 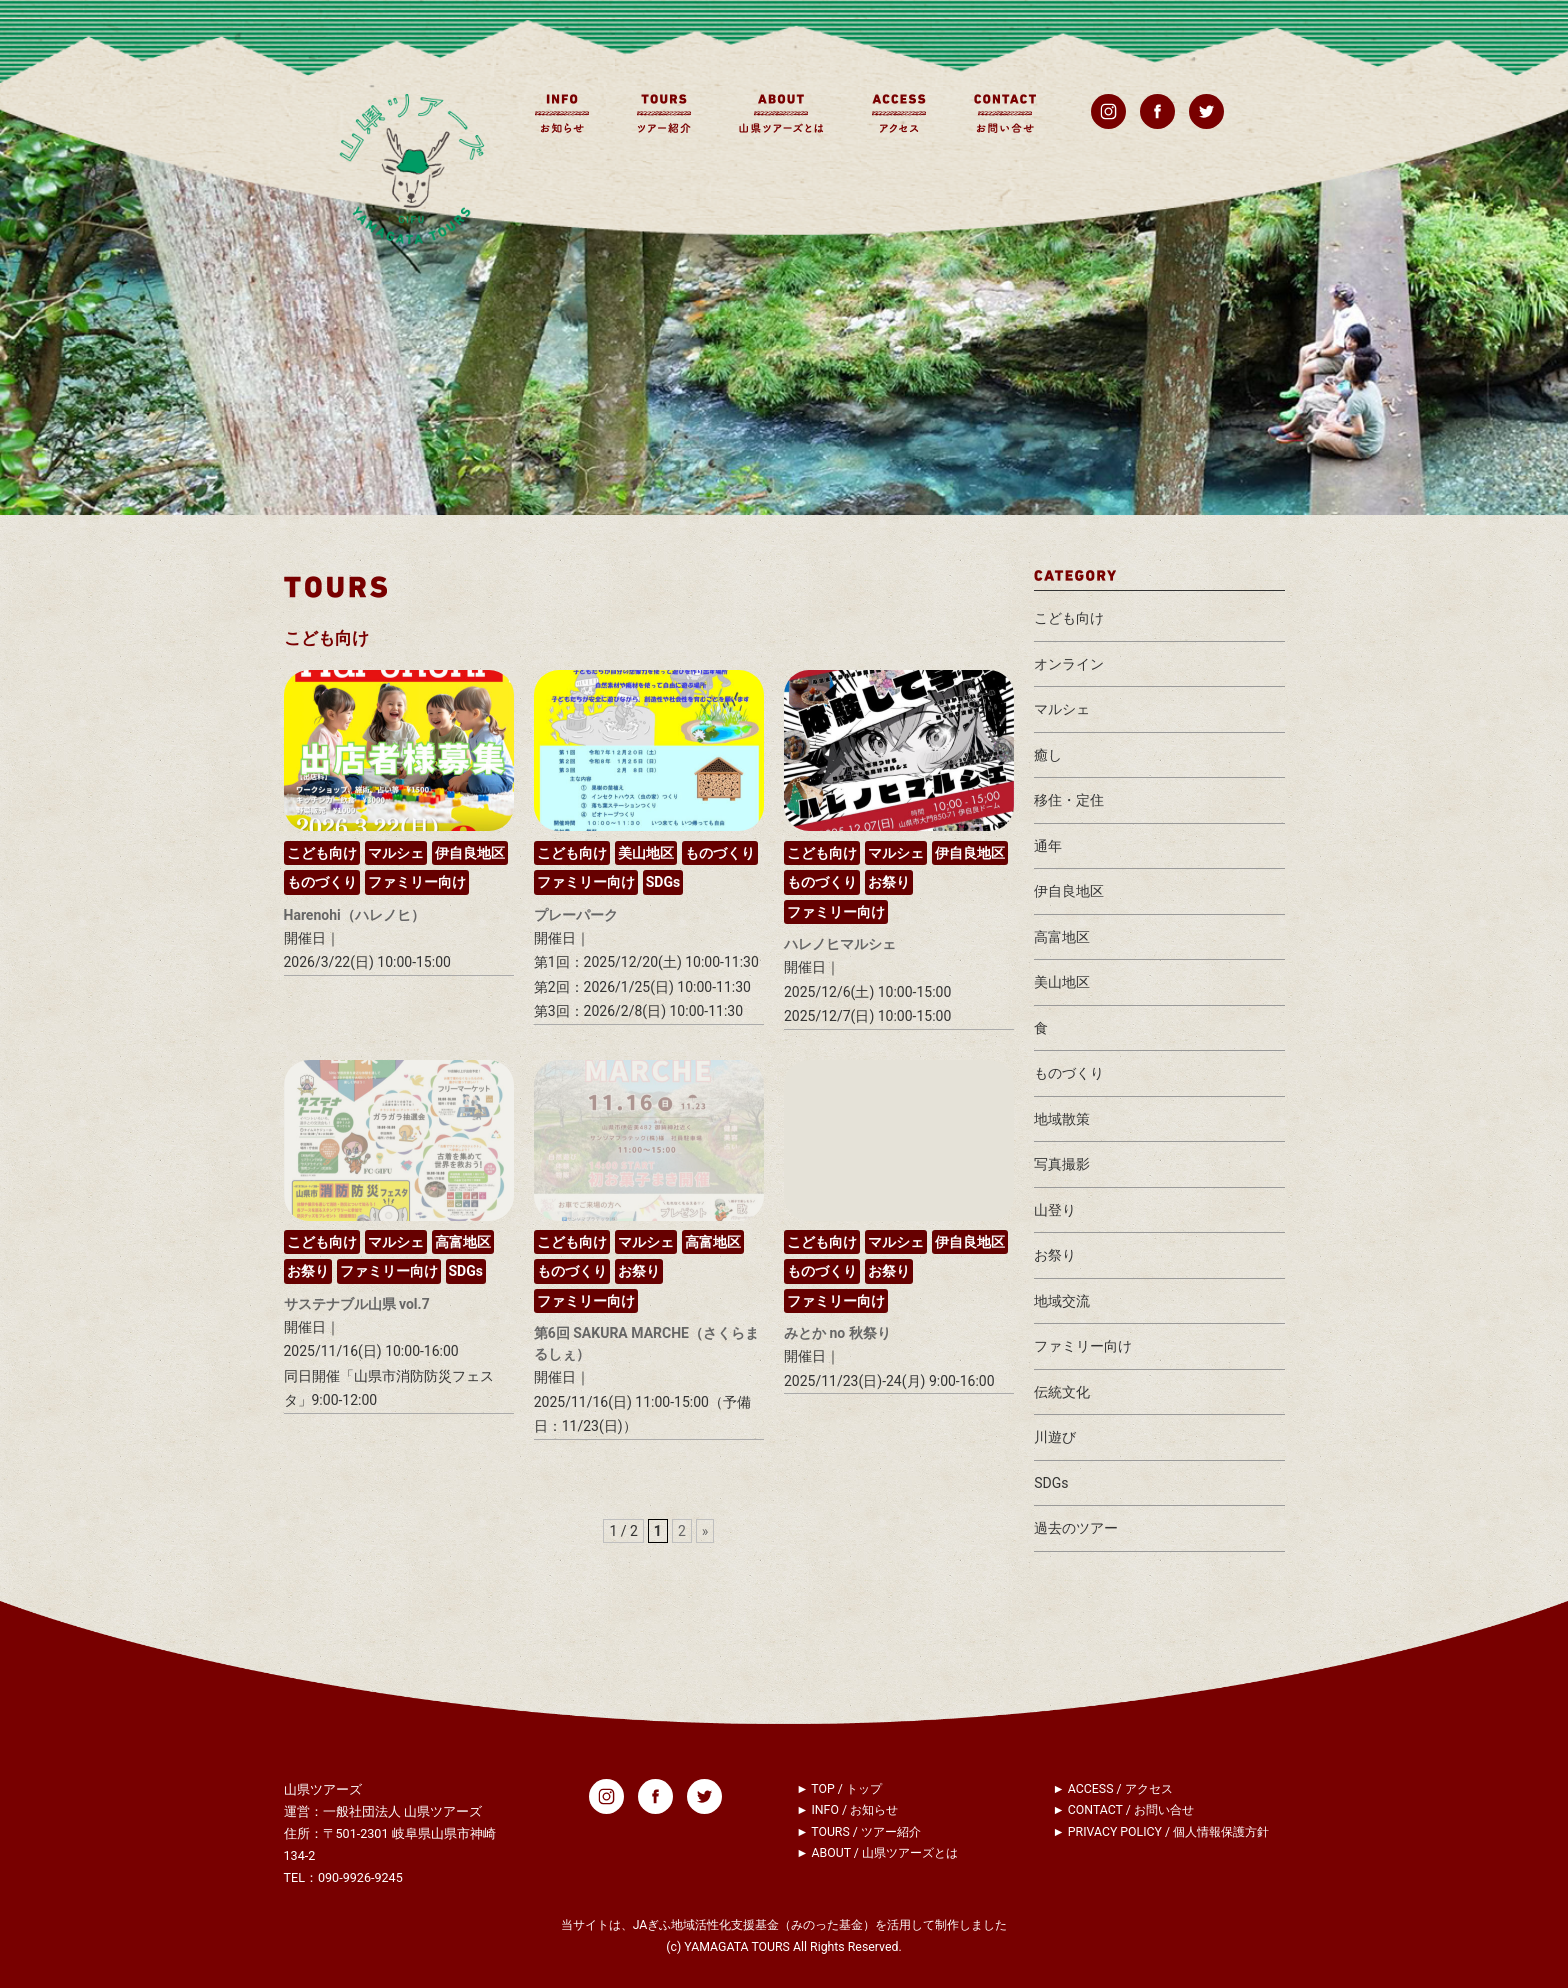 What do you see at coordinates (889, 882) in the screenshot?
I see `お祭り` at bounding box center [889, 882].